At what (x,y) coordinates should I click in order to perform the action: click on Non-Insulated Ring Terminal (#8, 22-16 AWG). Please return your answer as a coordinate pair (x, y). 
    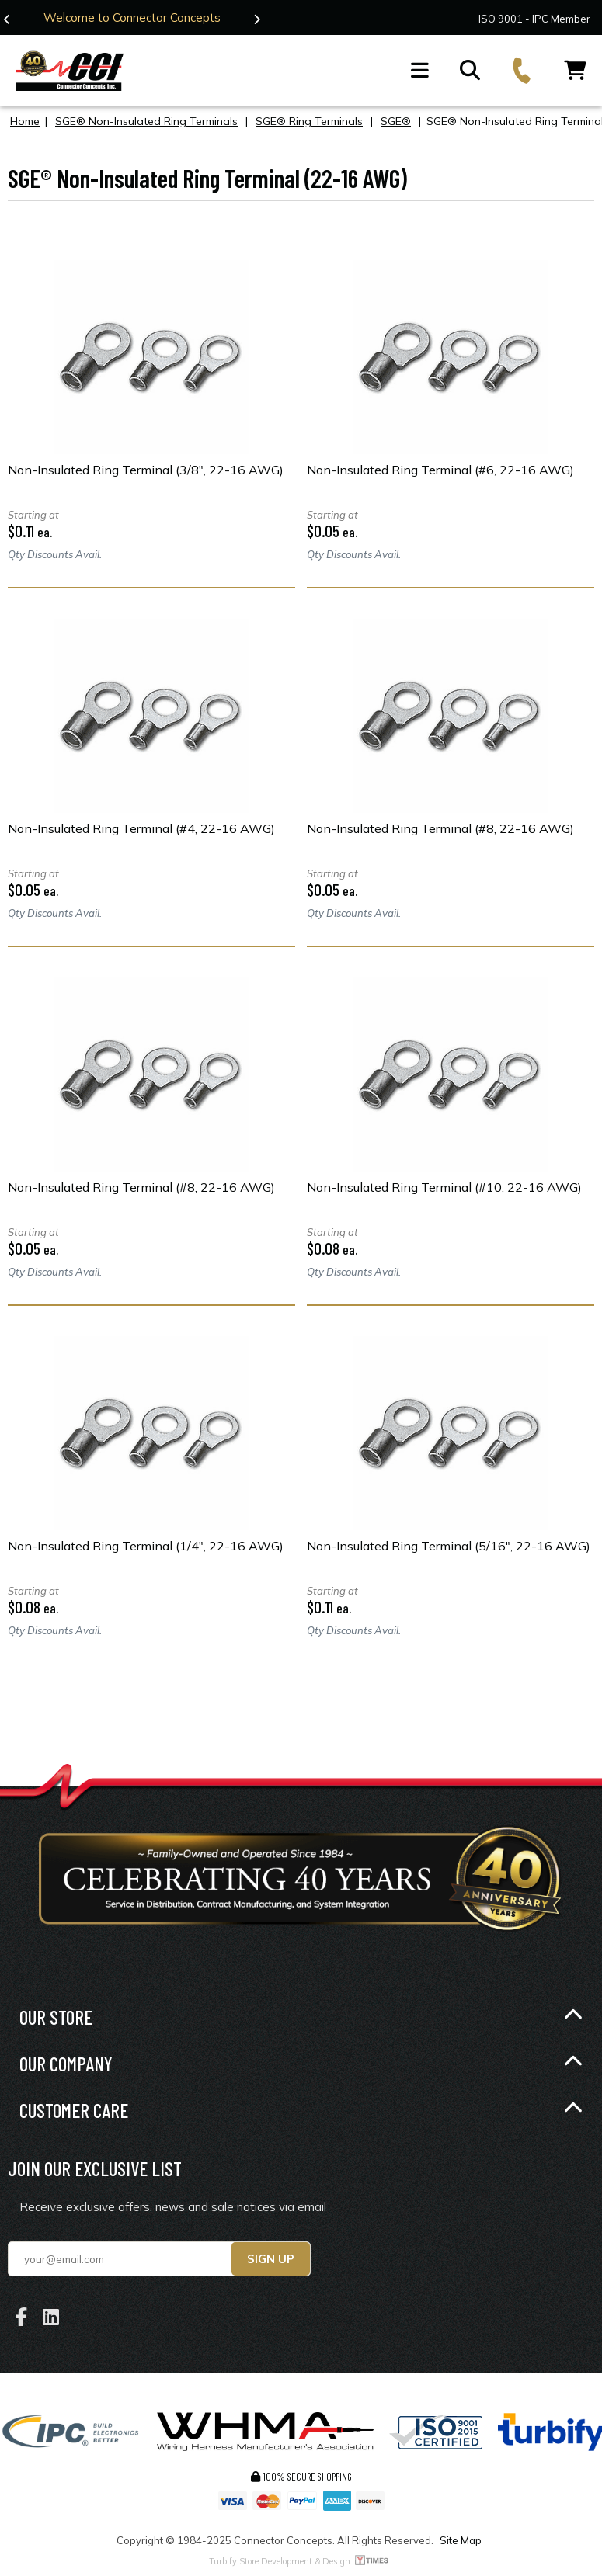
    Looking at the image, I should click on (440, 828).